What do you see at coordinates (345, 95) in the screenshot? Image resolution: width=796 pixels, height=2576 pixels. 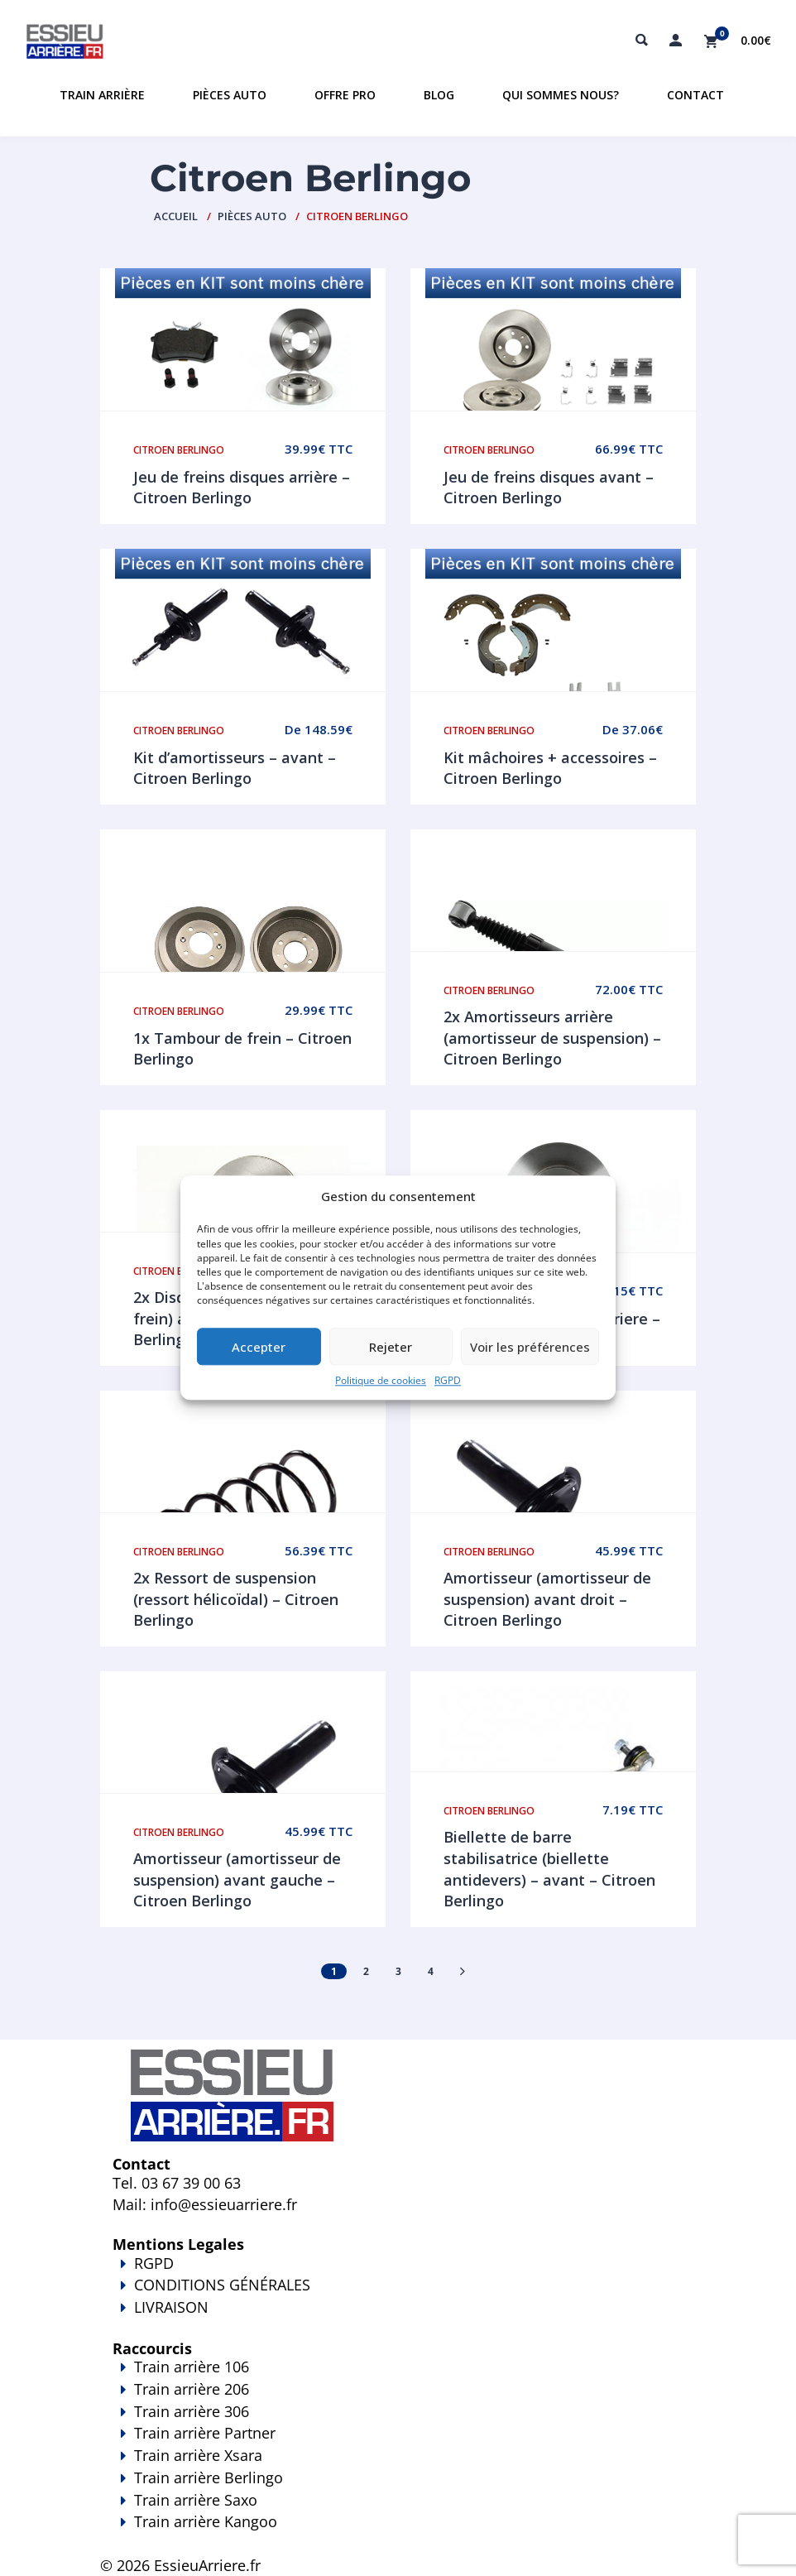 I see `Offre PRO` at bounding box center [345, 95].